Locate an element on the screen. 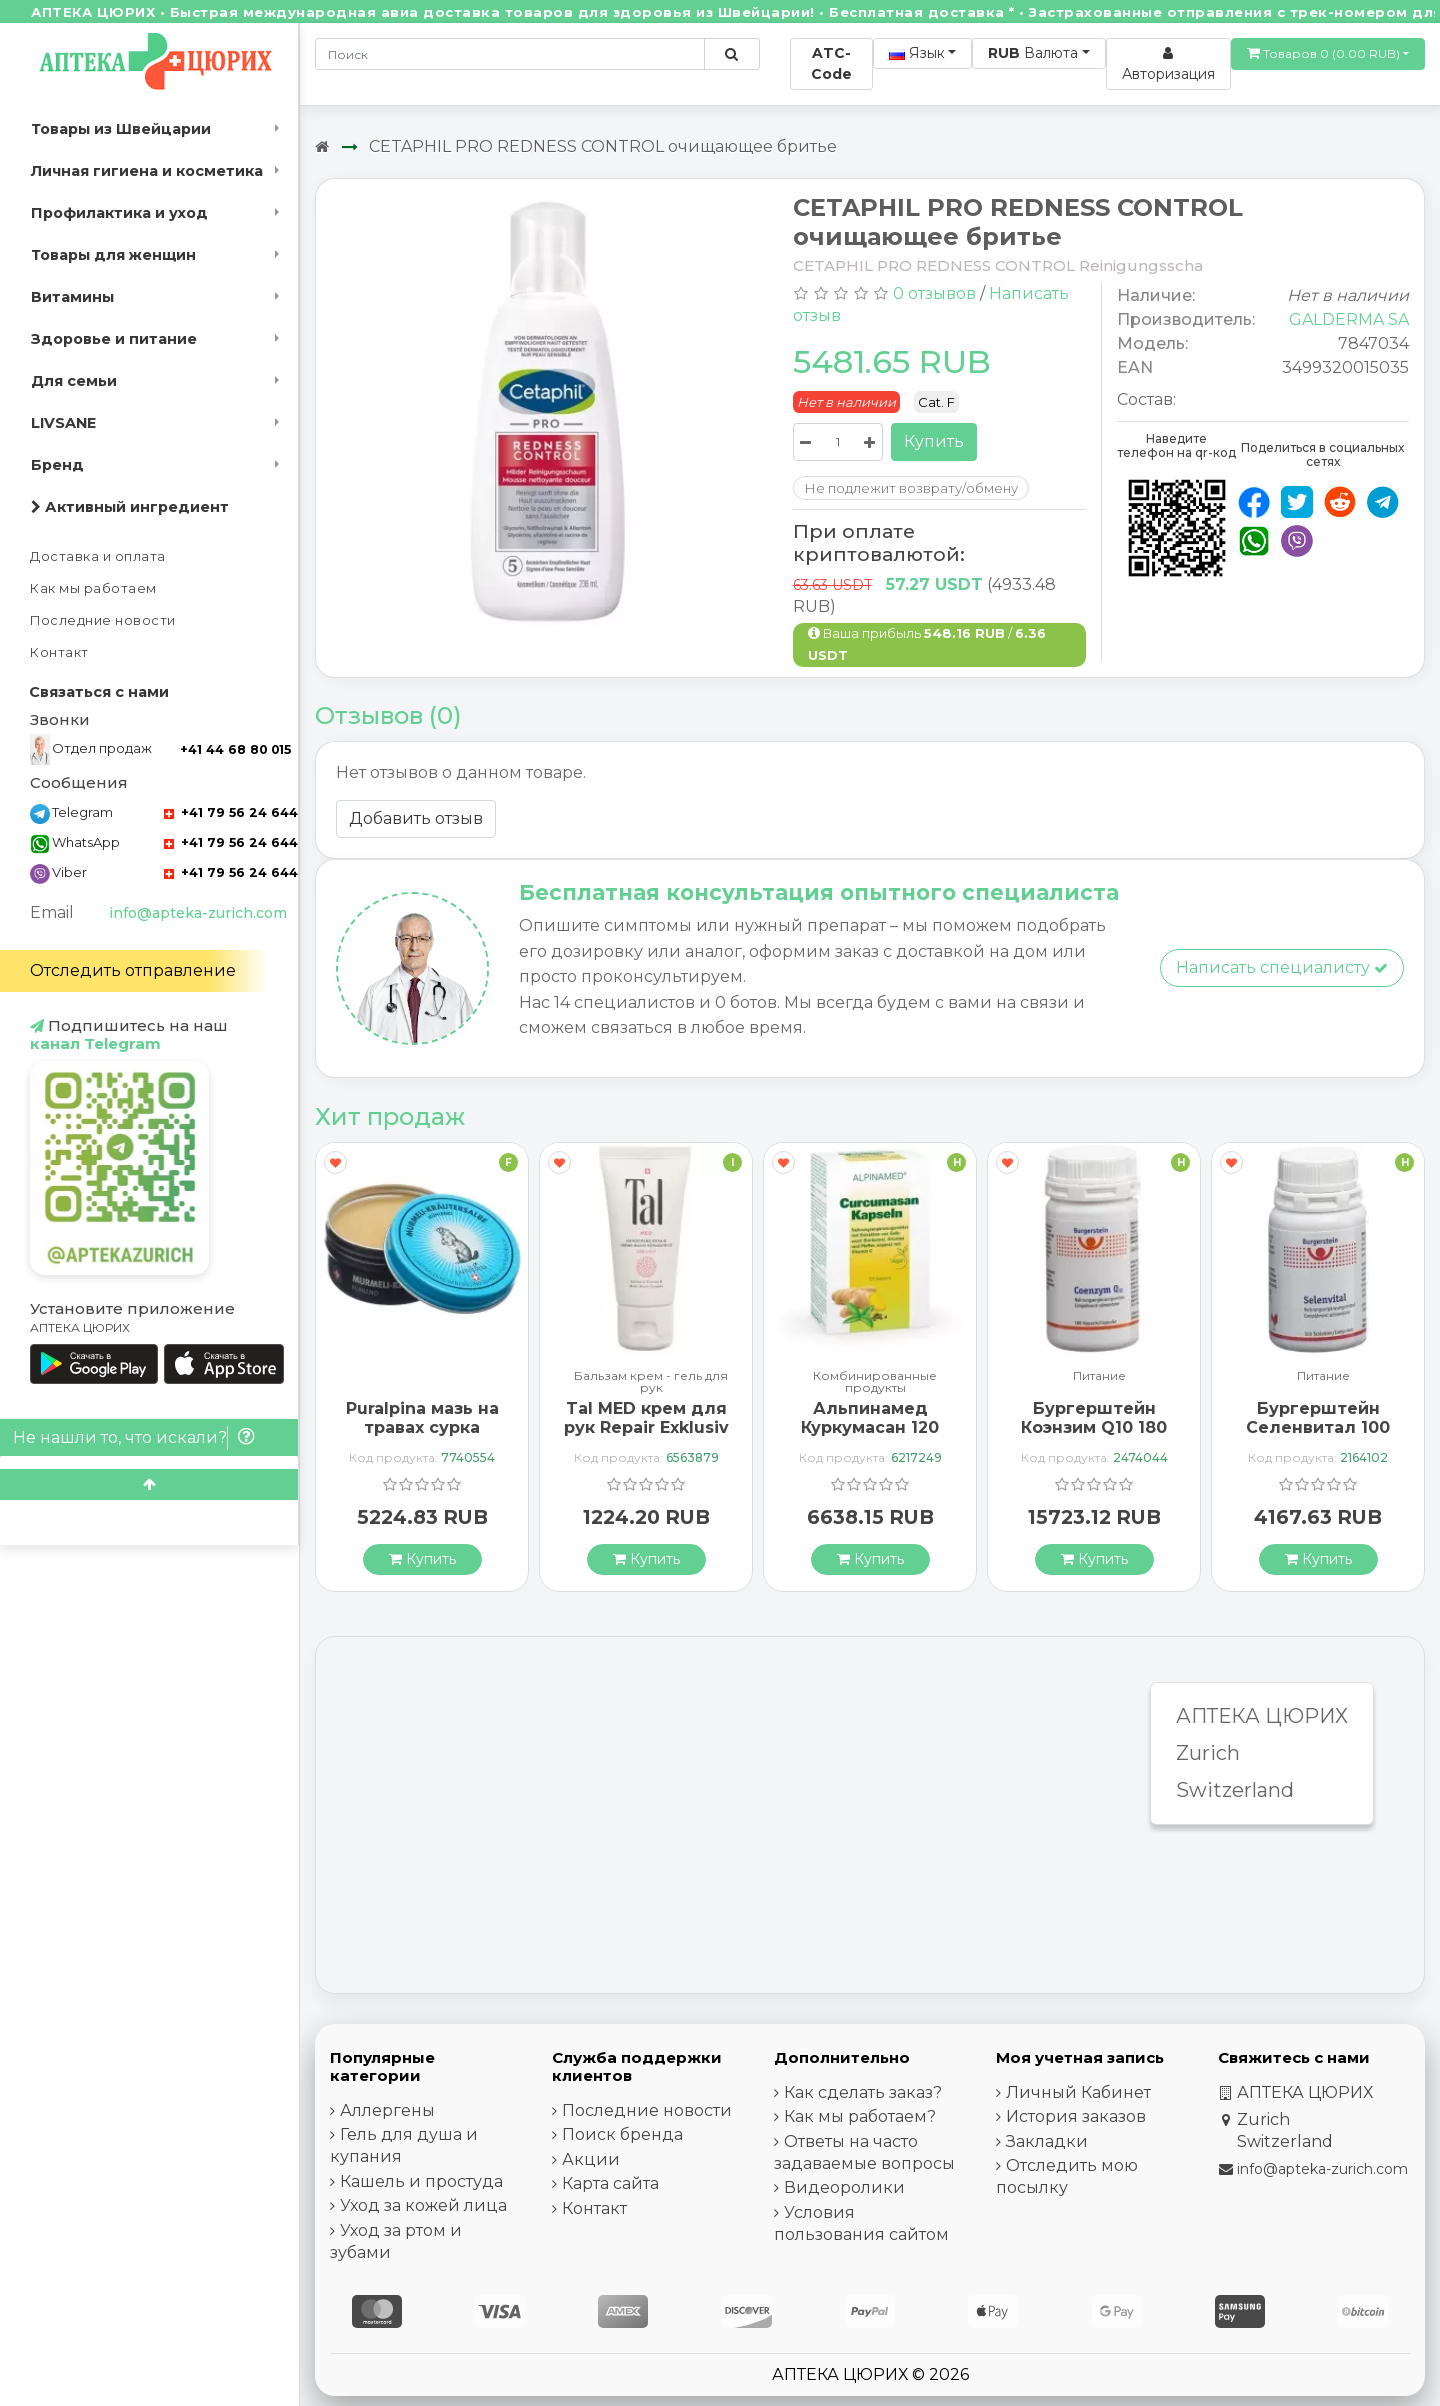 This screenshot has height=2406, width=1440. [Scroll to top] is located at coordinates (149, 1484).